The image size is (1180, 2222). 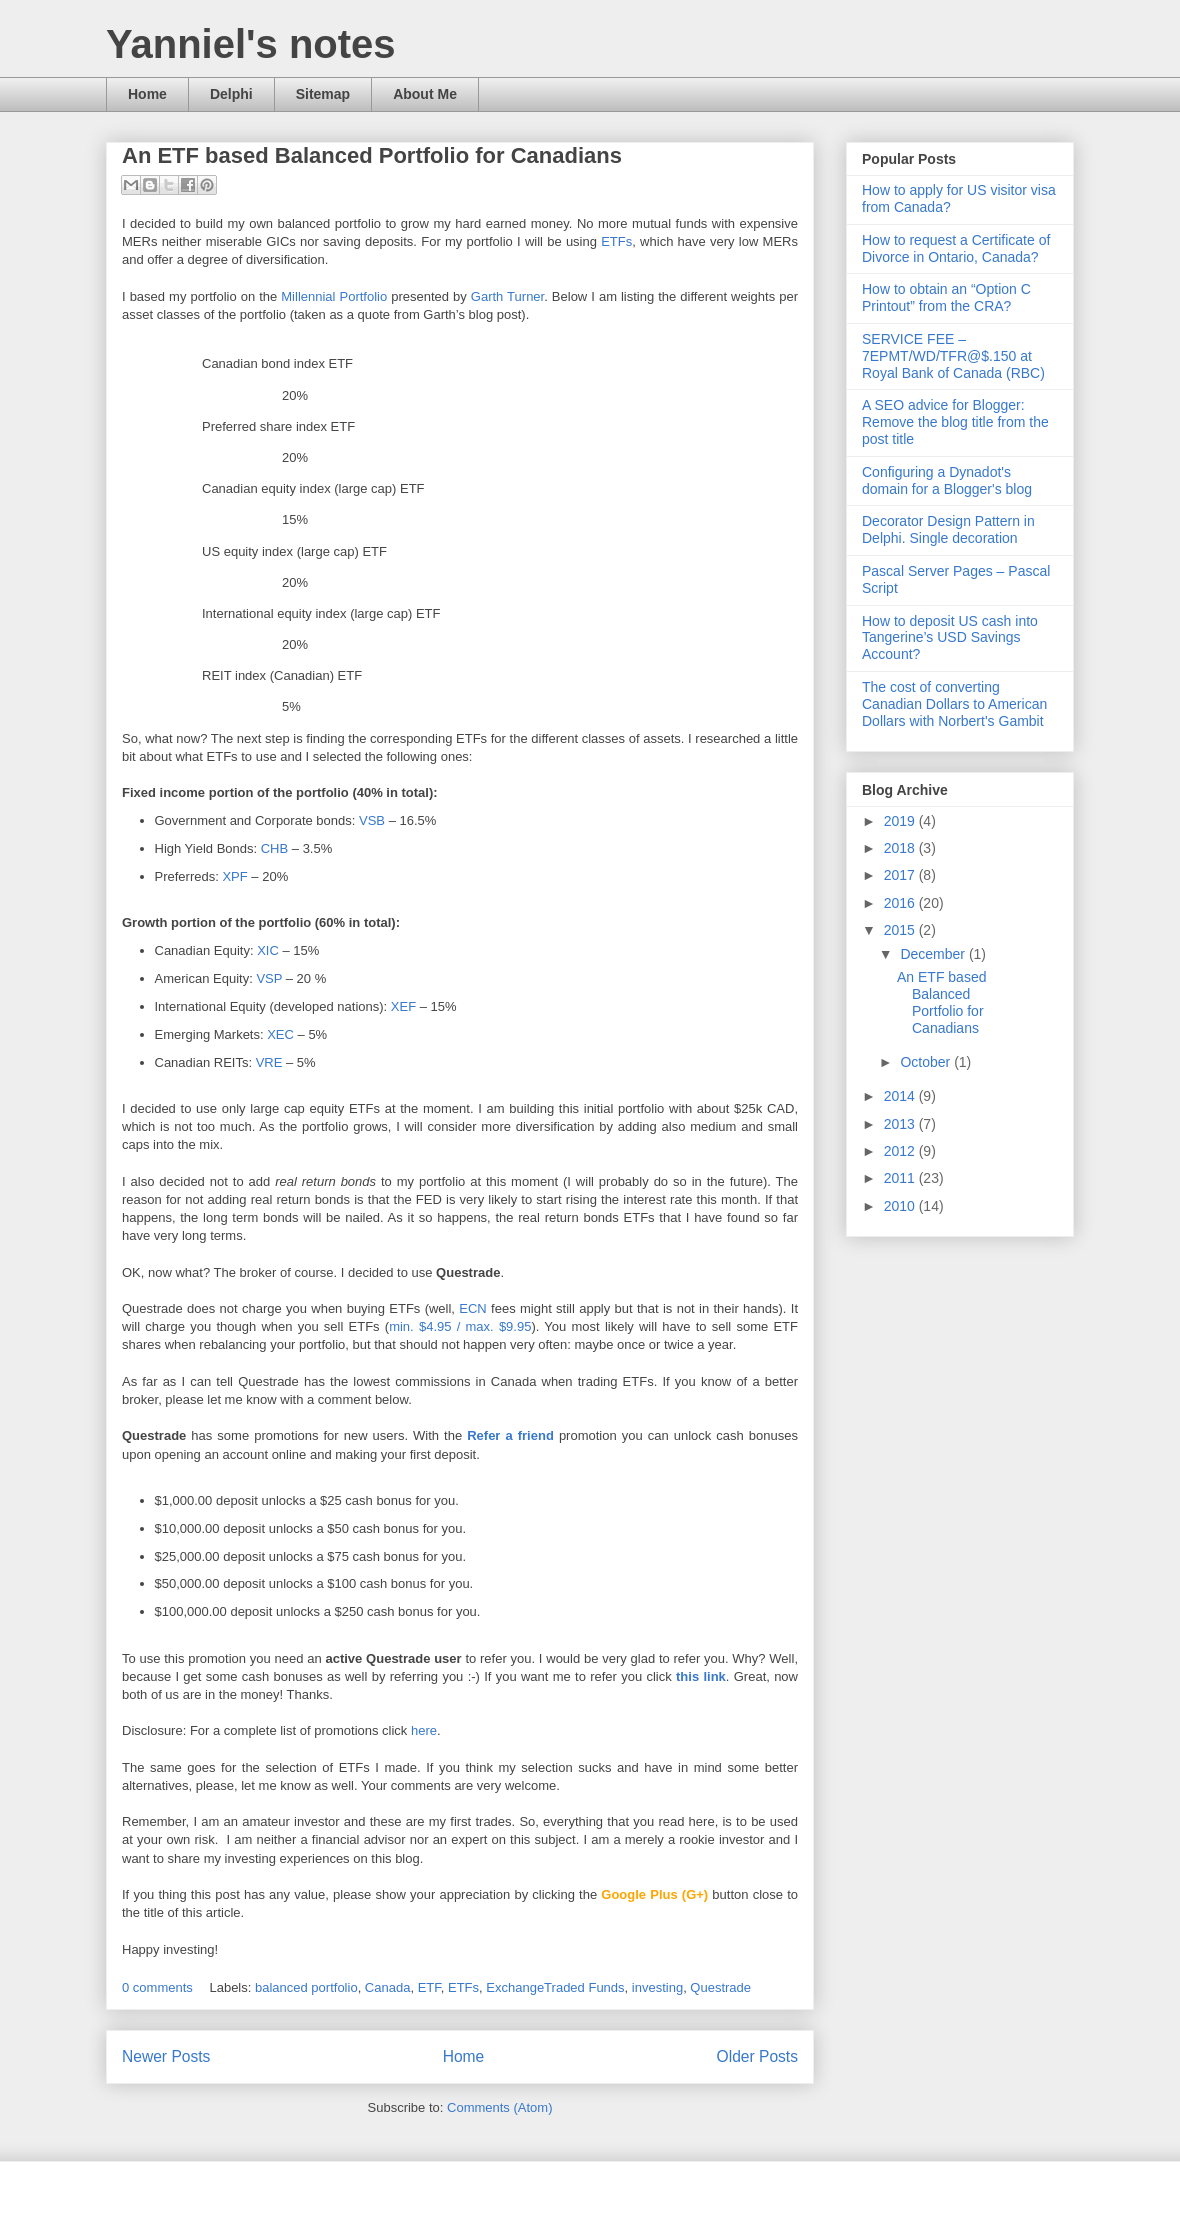 What do you see at coordinates (946, 297) in the screenshot?
I see `How to obtain an “Option C Printout” from the CRA?` at bounding box center [946, 297].